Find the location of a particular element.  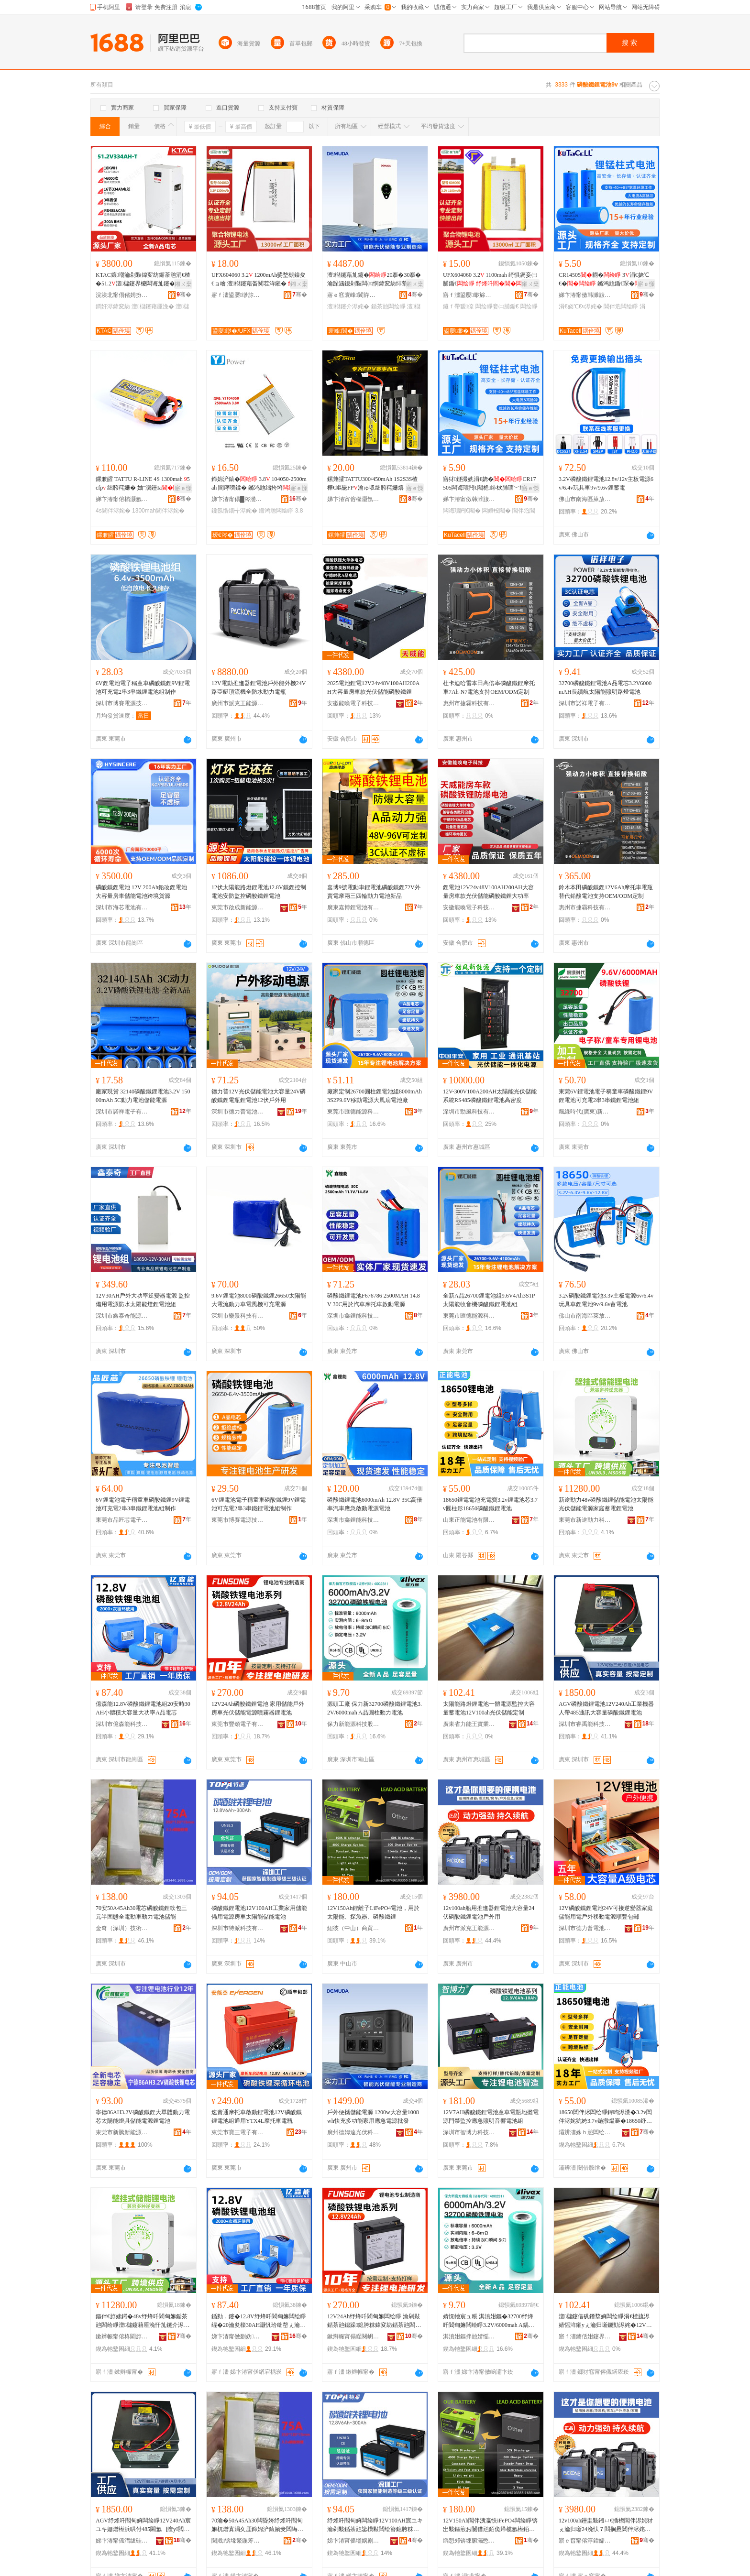

12V24Ah磷酸鐵鋰電池 家用儲能戶外房車光伏儲能電源噴霧器鋰電池 is located at coordinates (257, 1708).